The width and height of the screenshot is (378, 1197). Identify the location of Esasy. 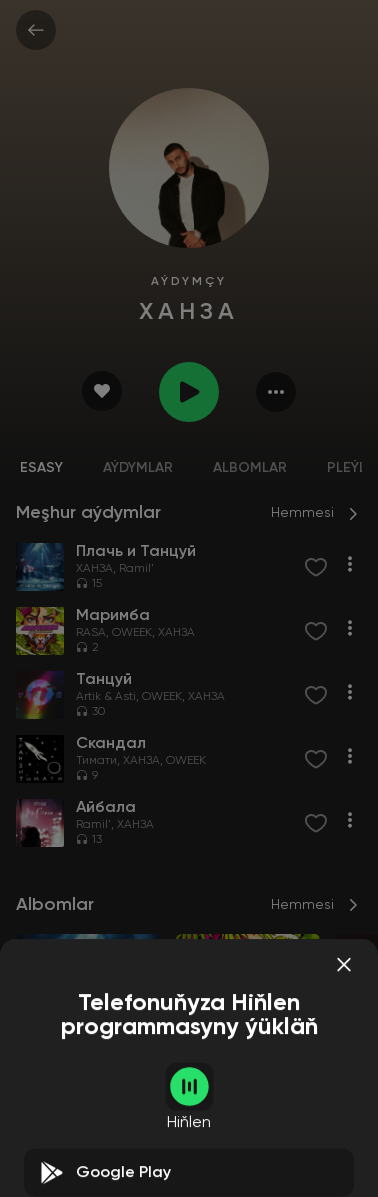
(41, 468).